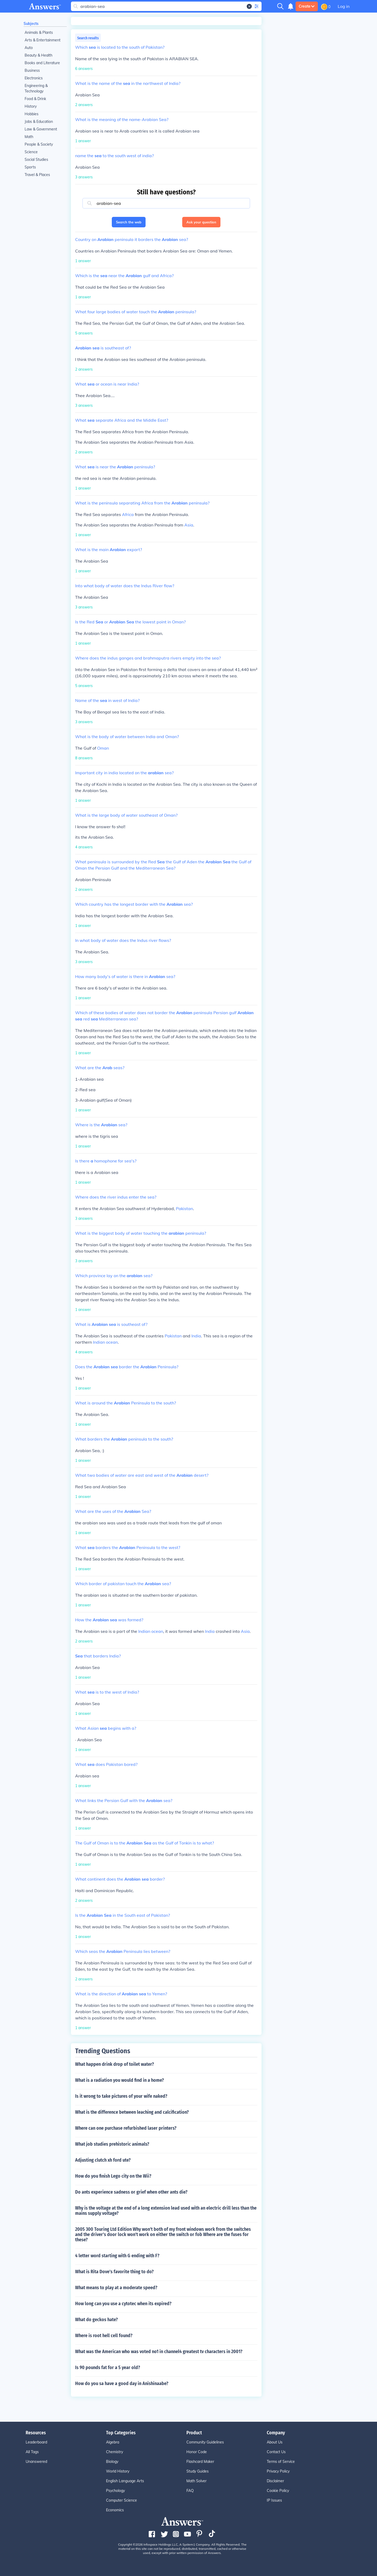 This screenshot has width=377, height=2576. I want to click on Subjects, so click(31, 23).